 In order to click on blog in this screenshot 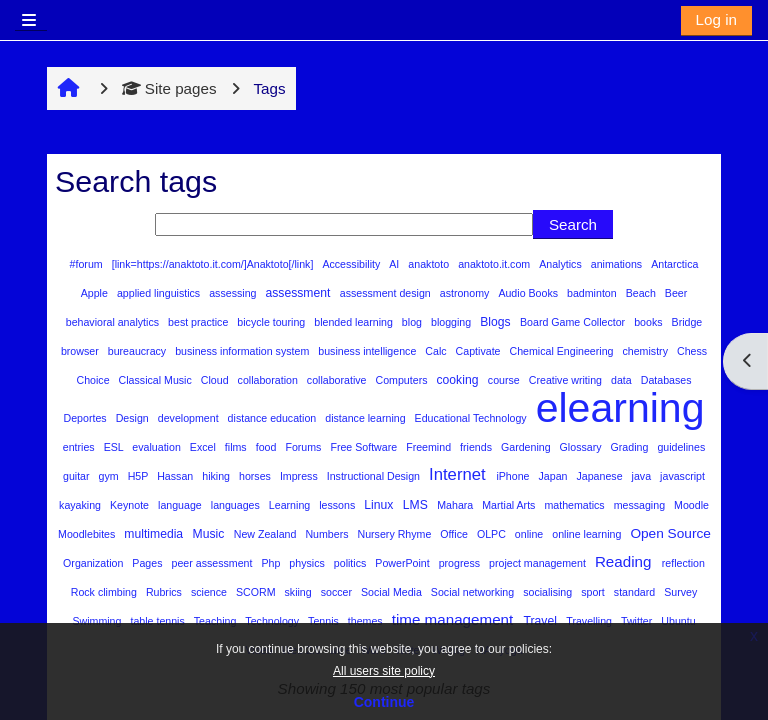, I will do `click(413, 322)`.